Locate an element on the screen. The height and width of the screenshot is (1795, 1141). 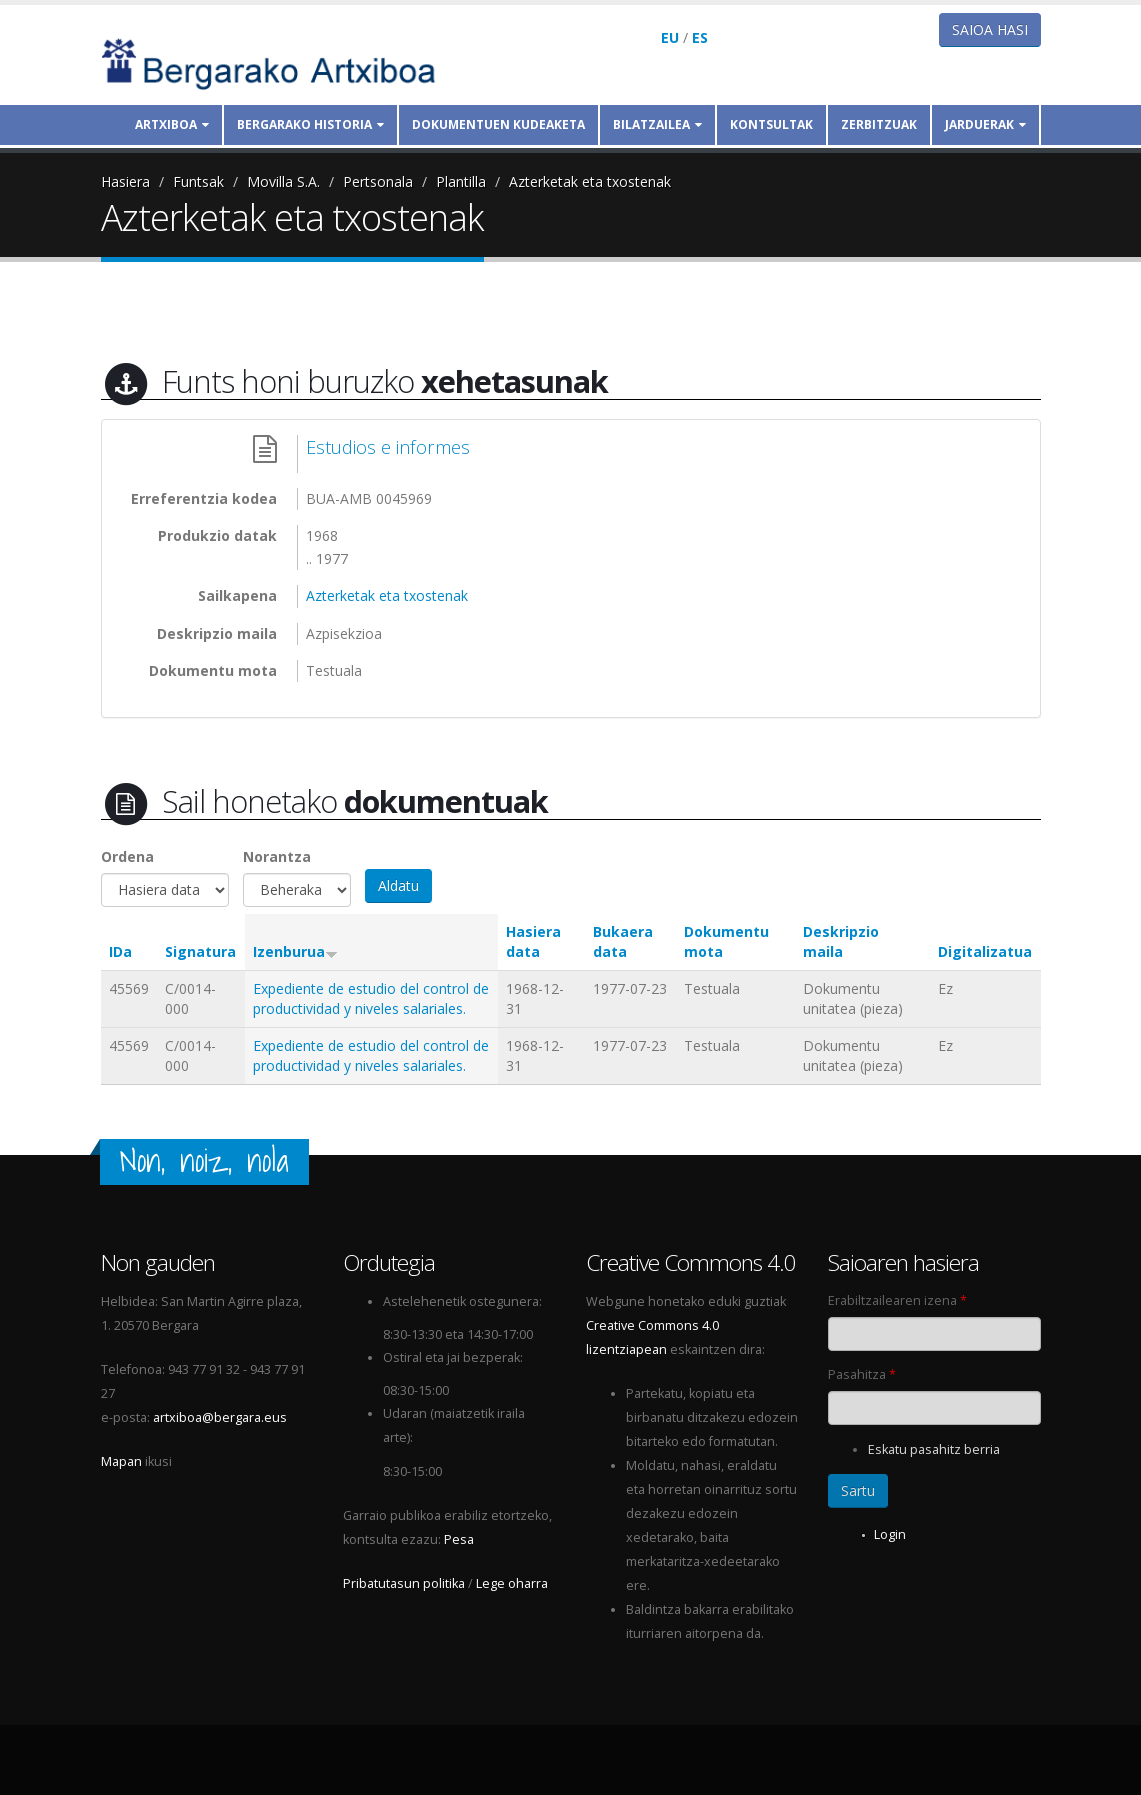
Eskatu pasahitz berria is located at coordinates (934, 1449).